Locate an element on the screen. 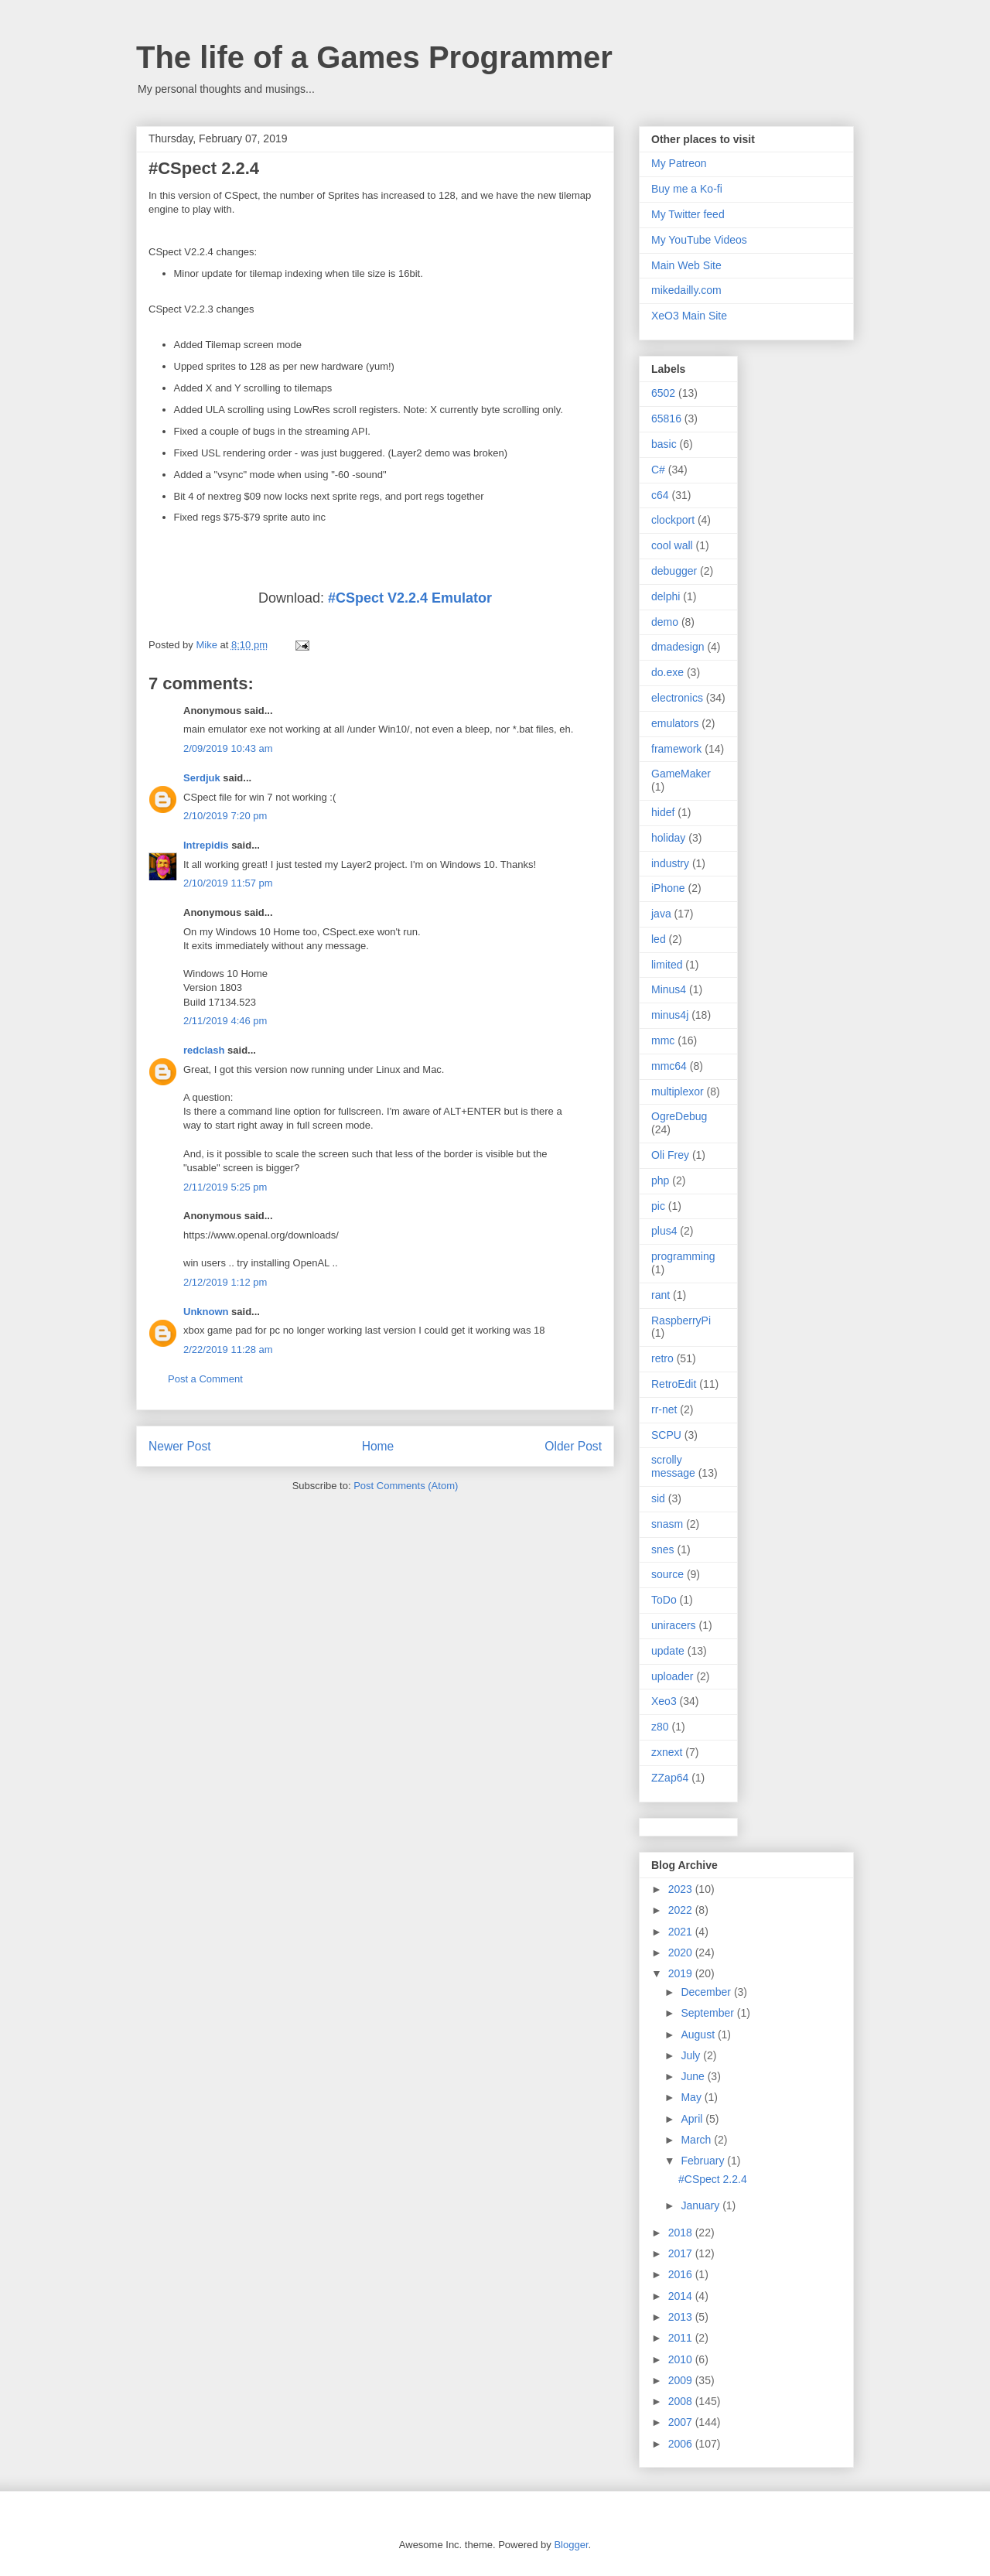  C# is located at coordinates (658, 469).